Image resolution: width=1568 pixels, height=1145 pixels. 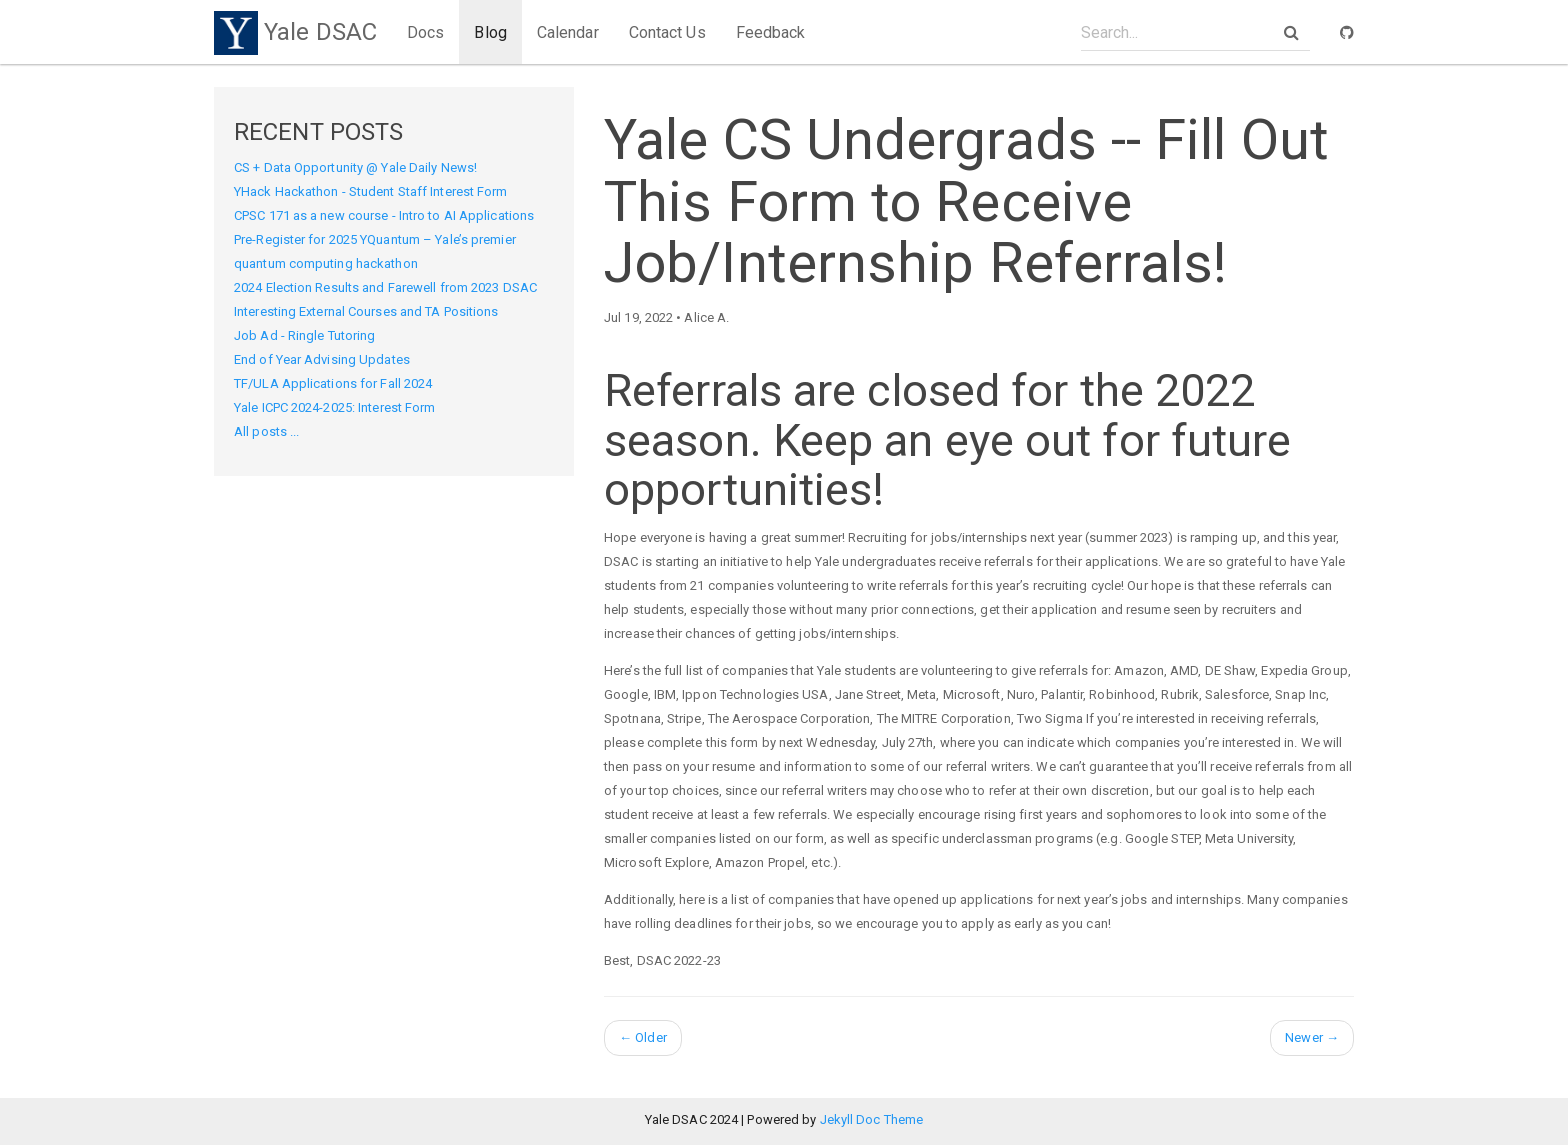 I want to click on Contact Us, so click(x=667, y=32).